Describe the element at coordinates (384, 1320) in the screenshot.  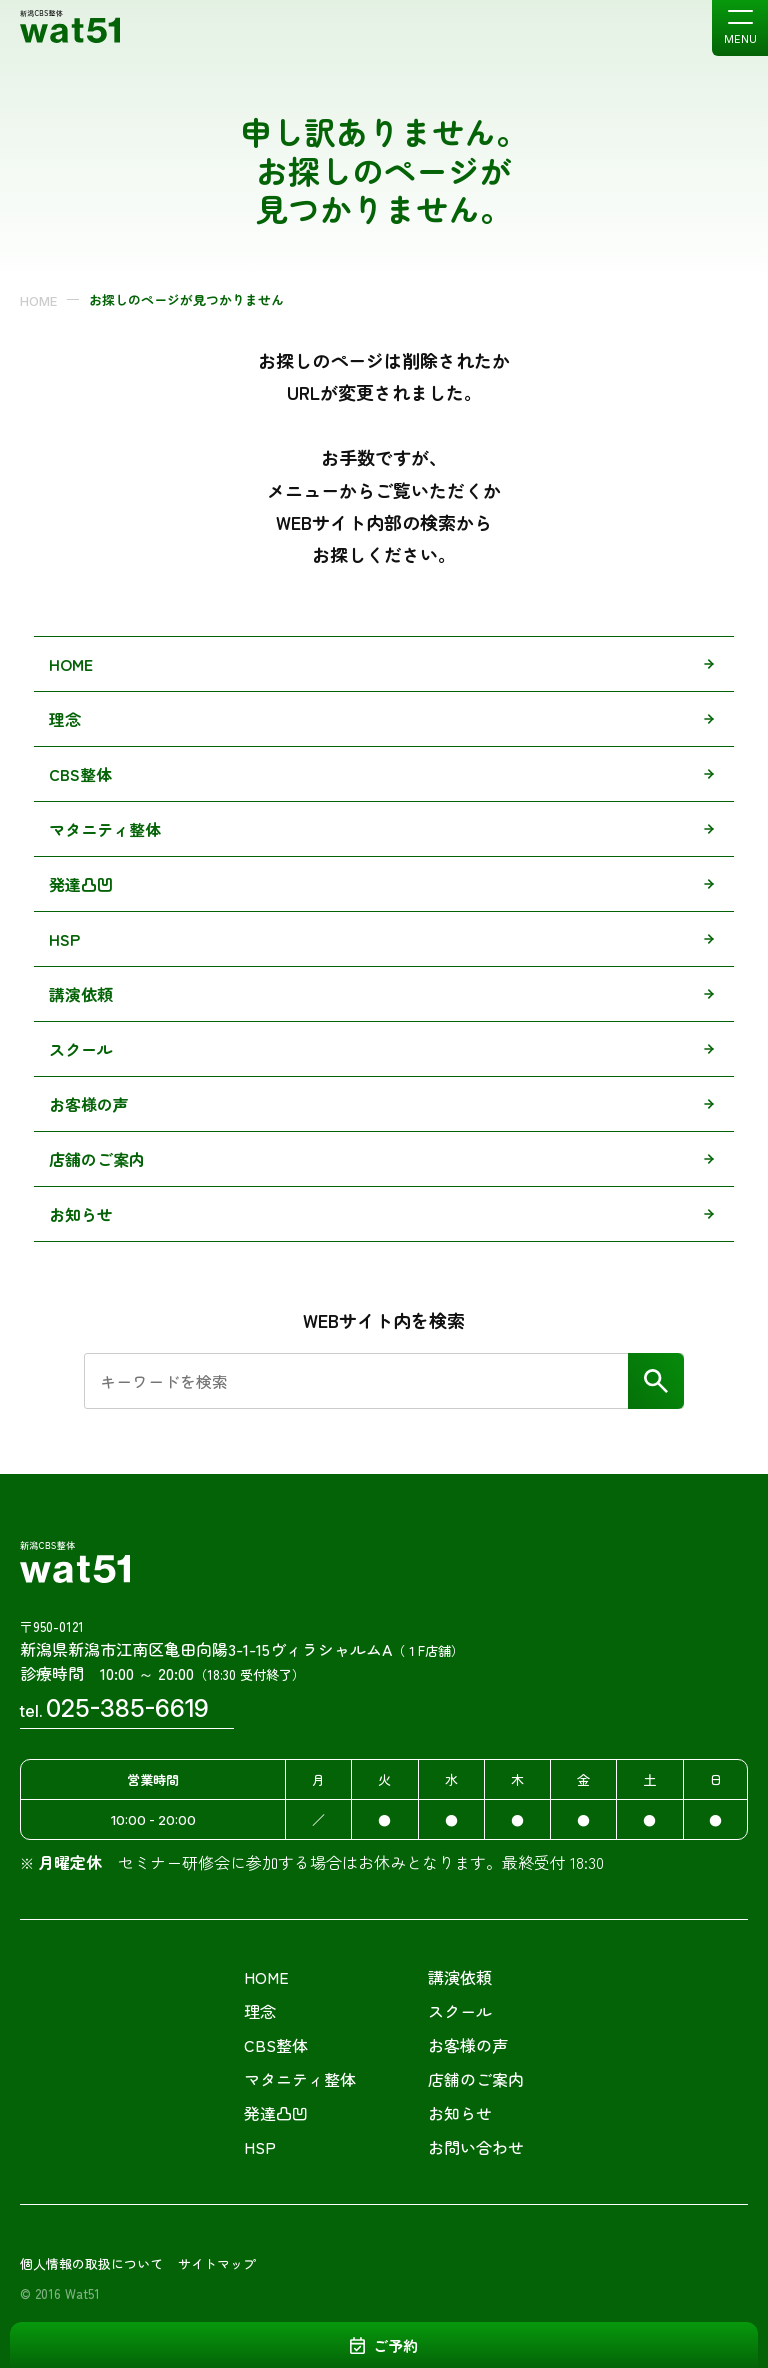
I see `WEBサイト内を検索` at that location.